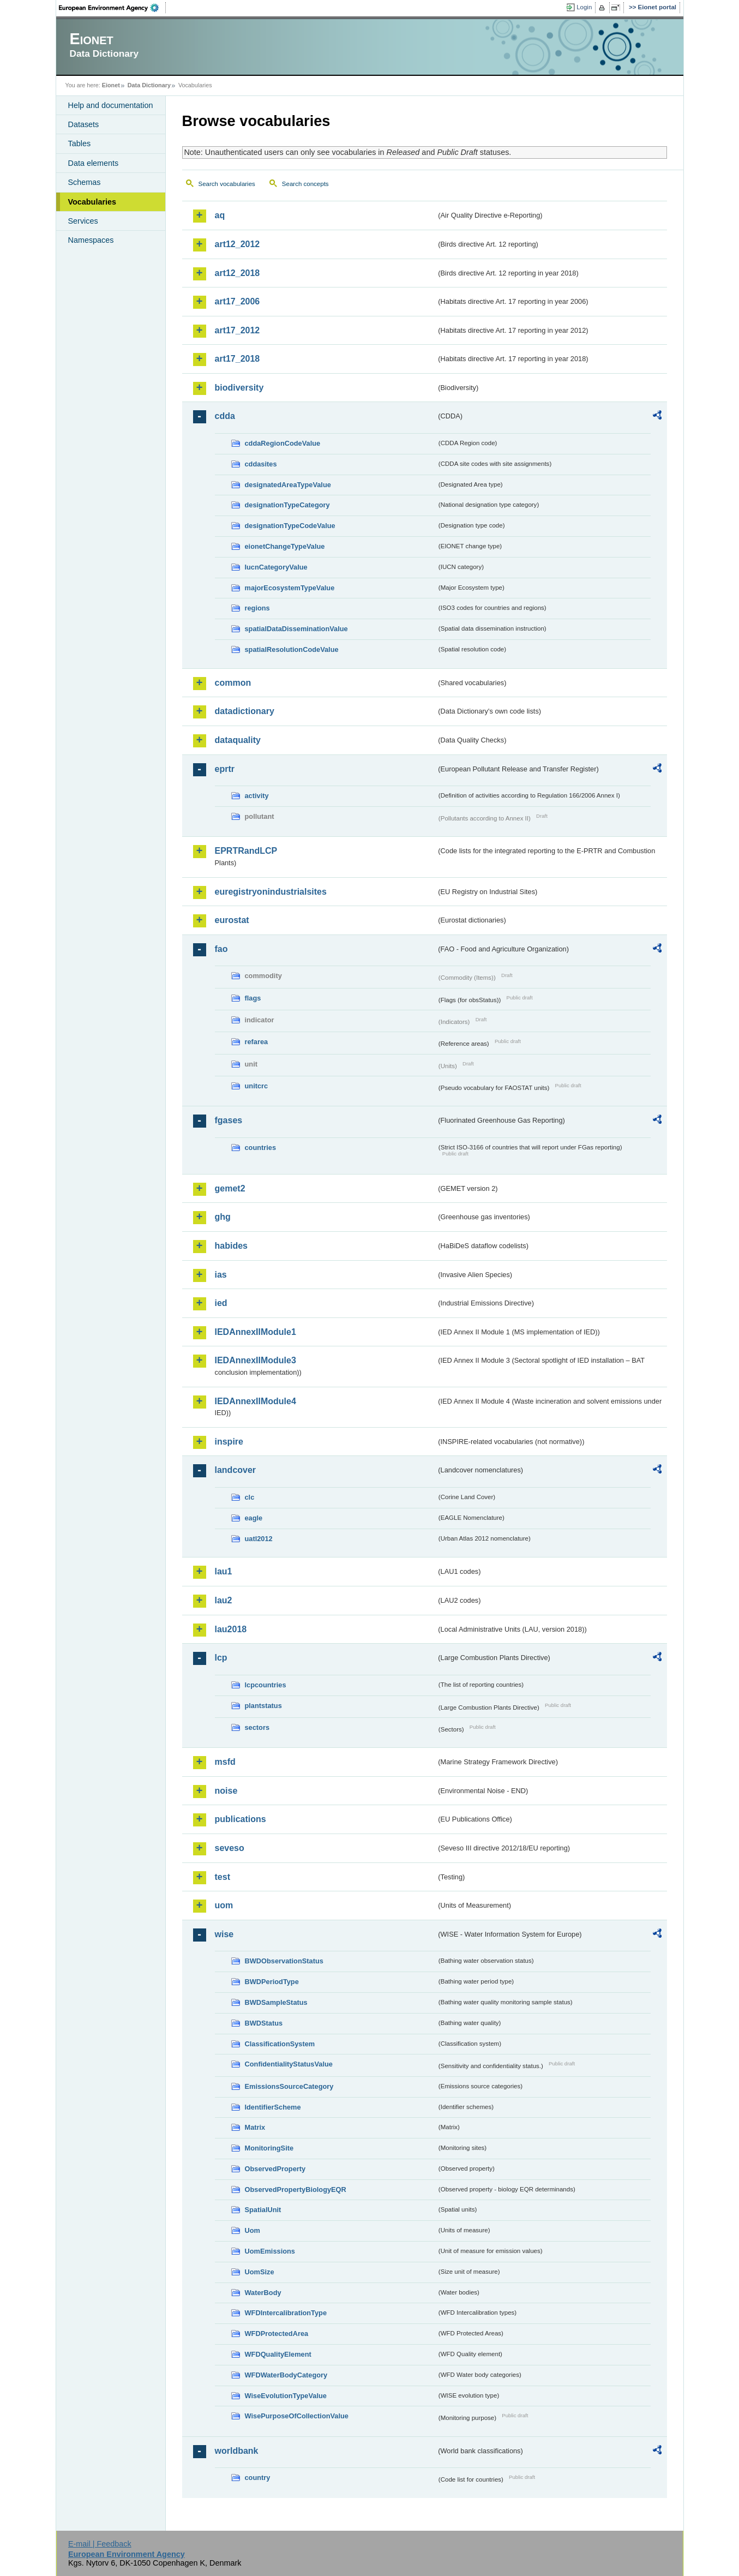  Describe the element at coordinates (273, 2107) in the screenshot. I see `IdentifierScheme` at that location.